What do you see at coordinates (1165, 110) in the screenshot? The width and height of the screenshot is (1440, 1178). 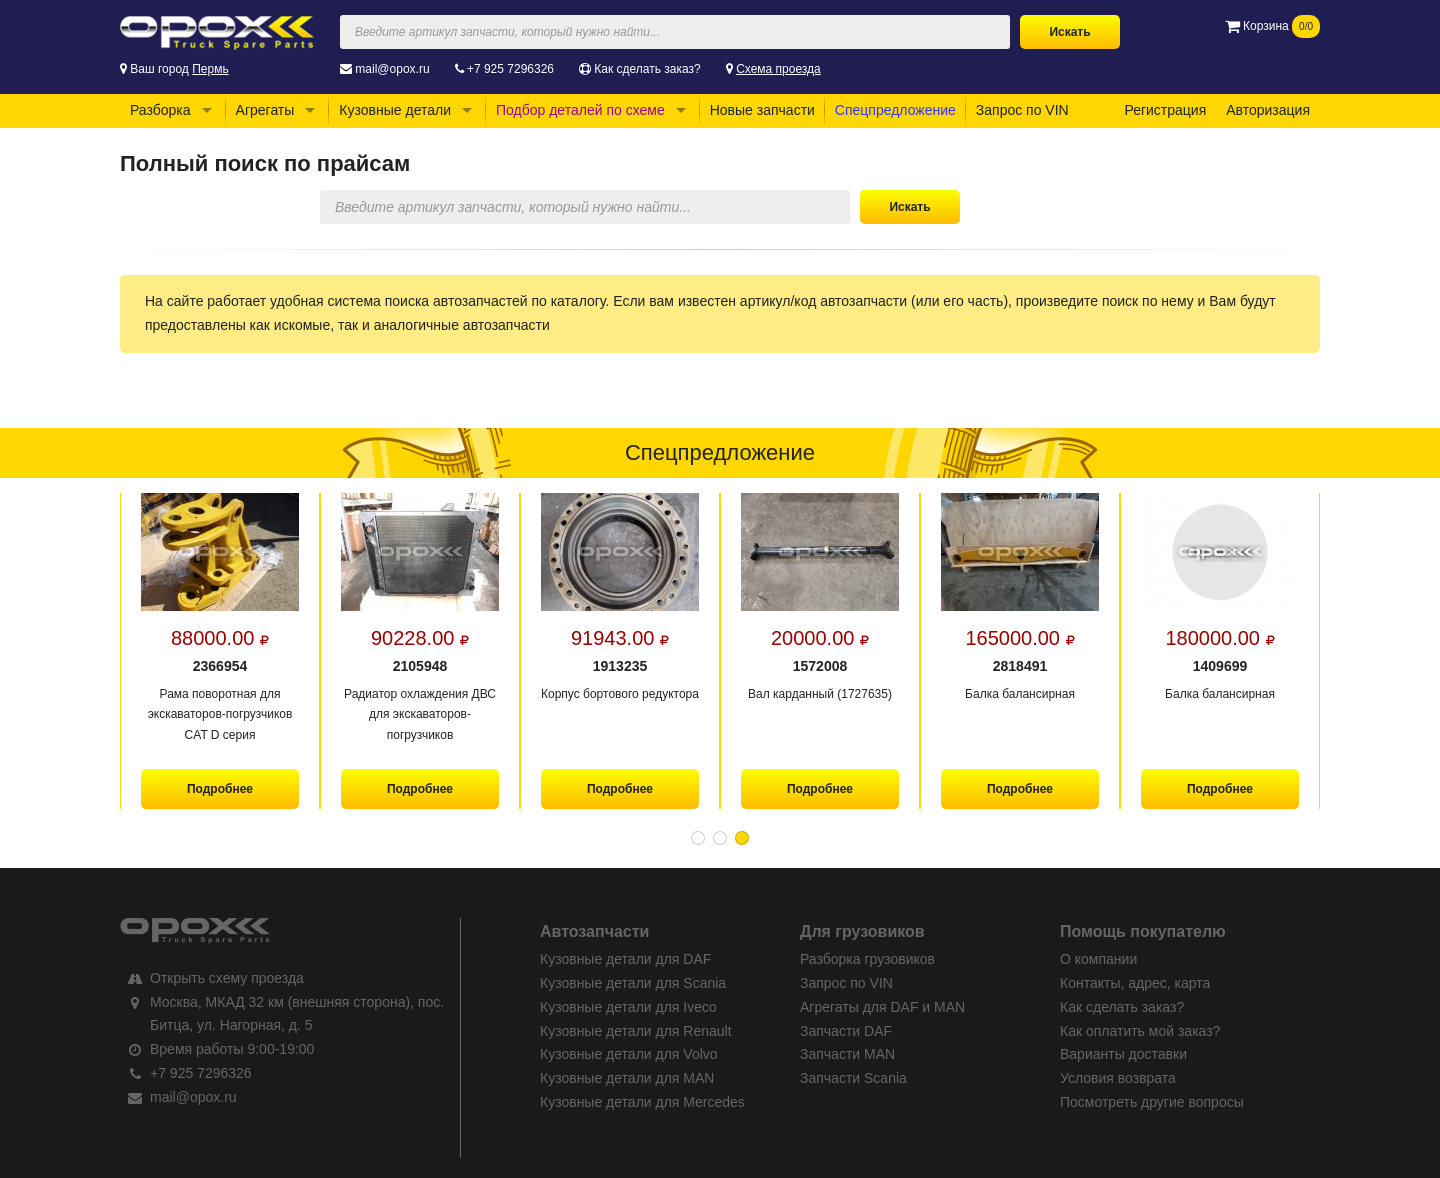 I see `Регистрация` at bounding box center [1165, 110].